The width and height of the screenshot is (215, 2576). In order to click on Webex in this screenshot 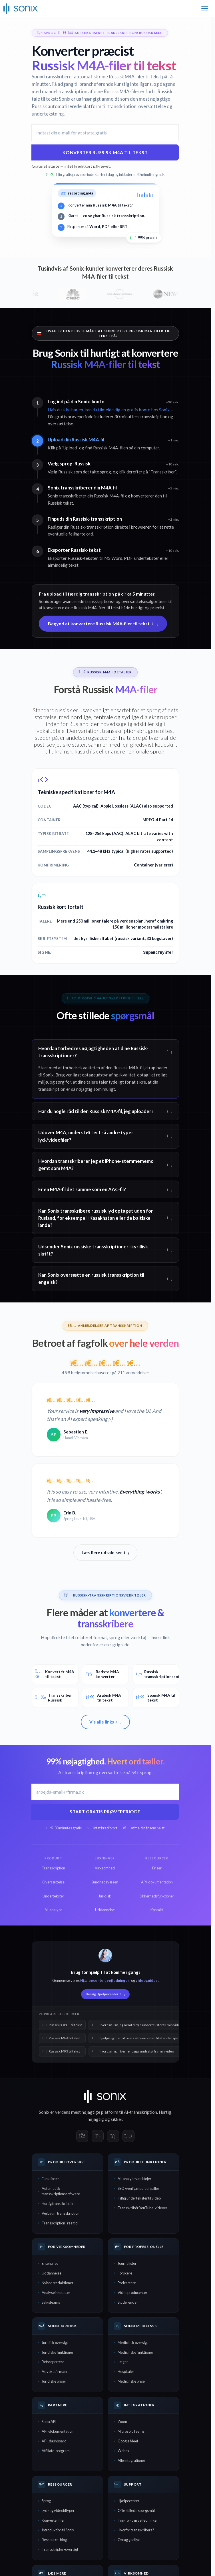, I will do `click(123, 2450)`.